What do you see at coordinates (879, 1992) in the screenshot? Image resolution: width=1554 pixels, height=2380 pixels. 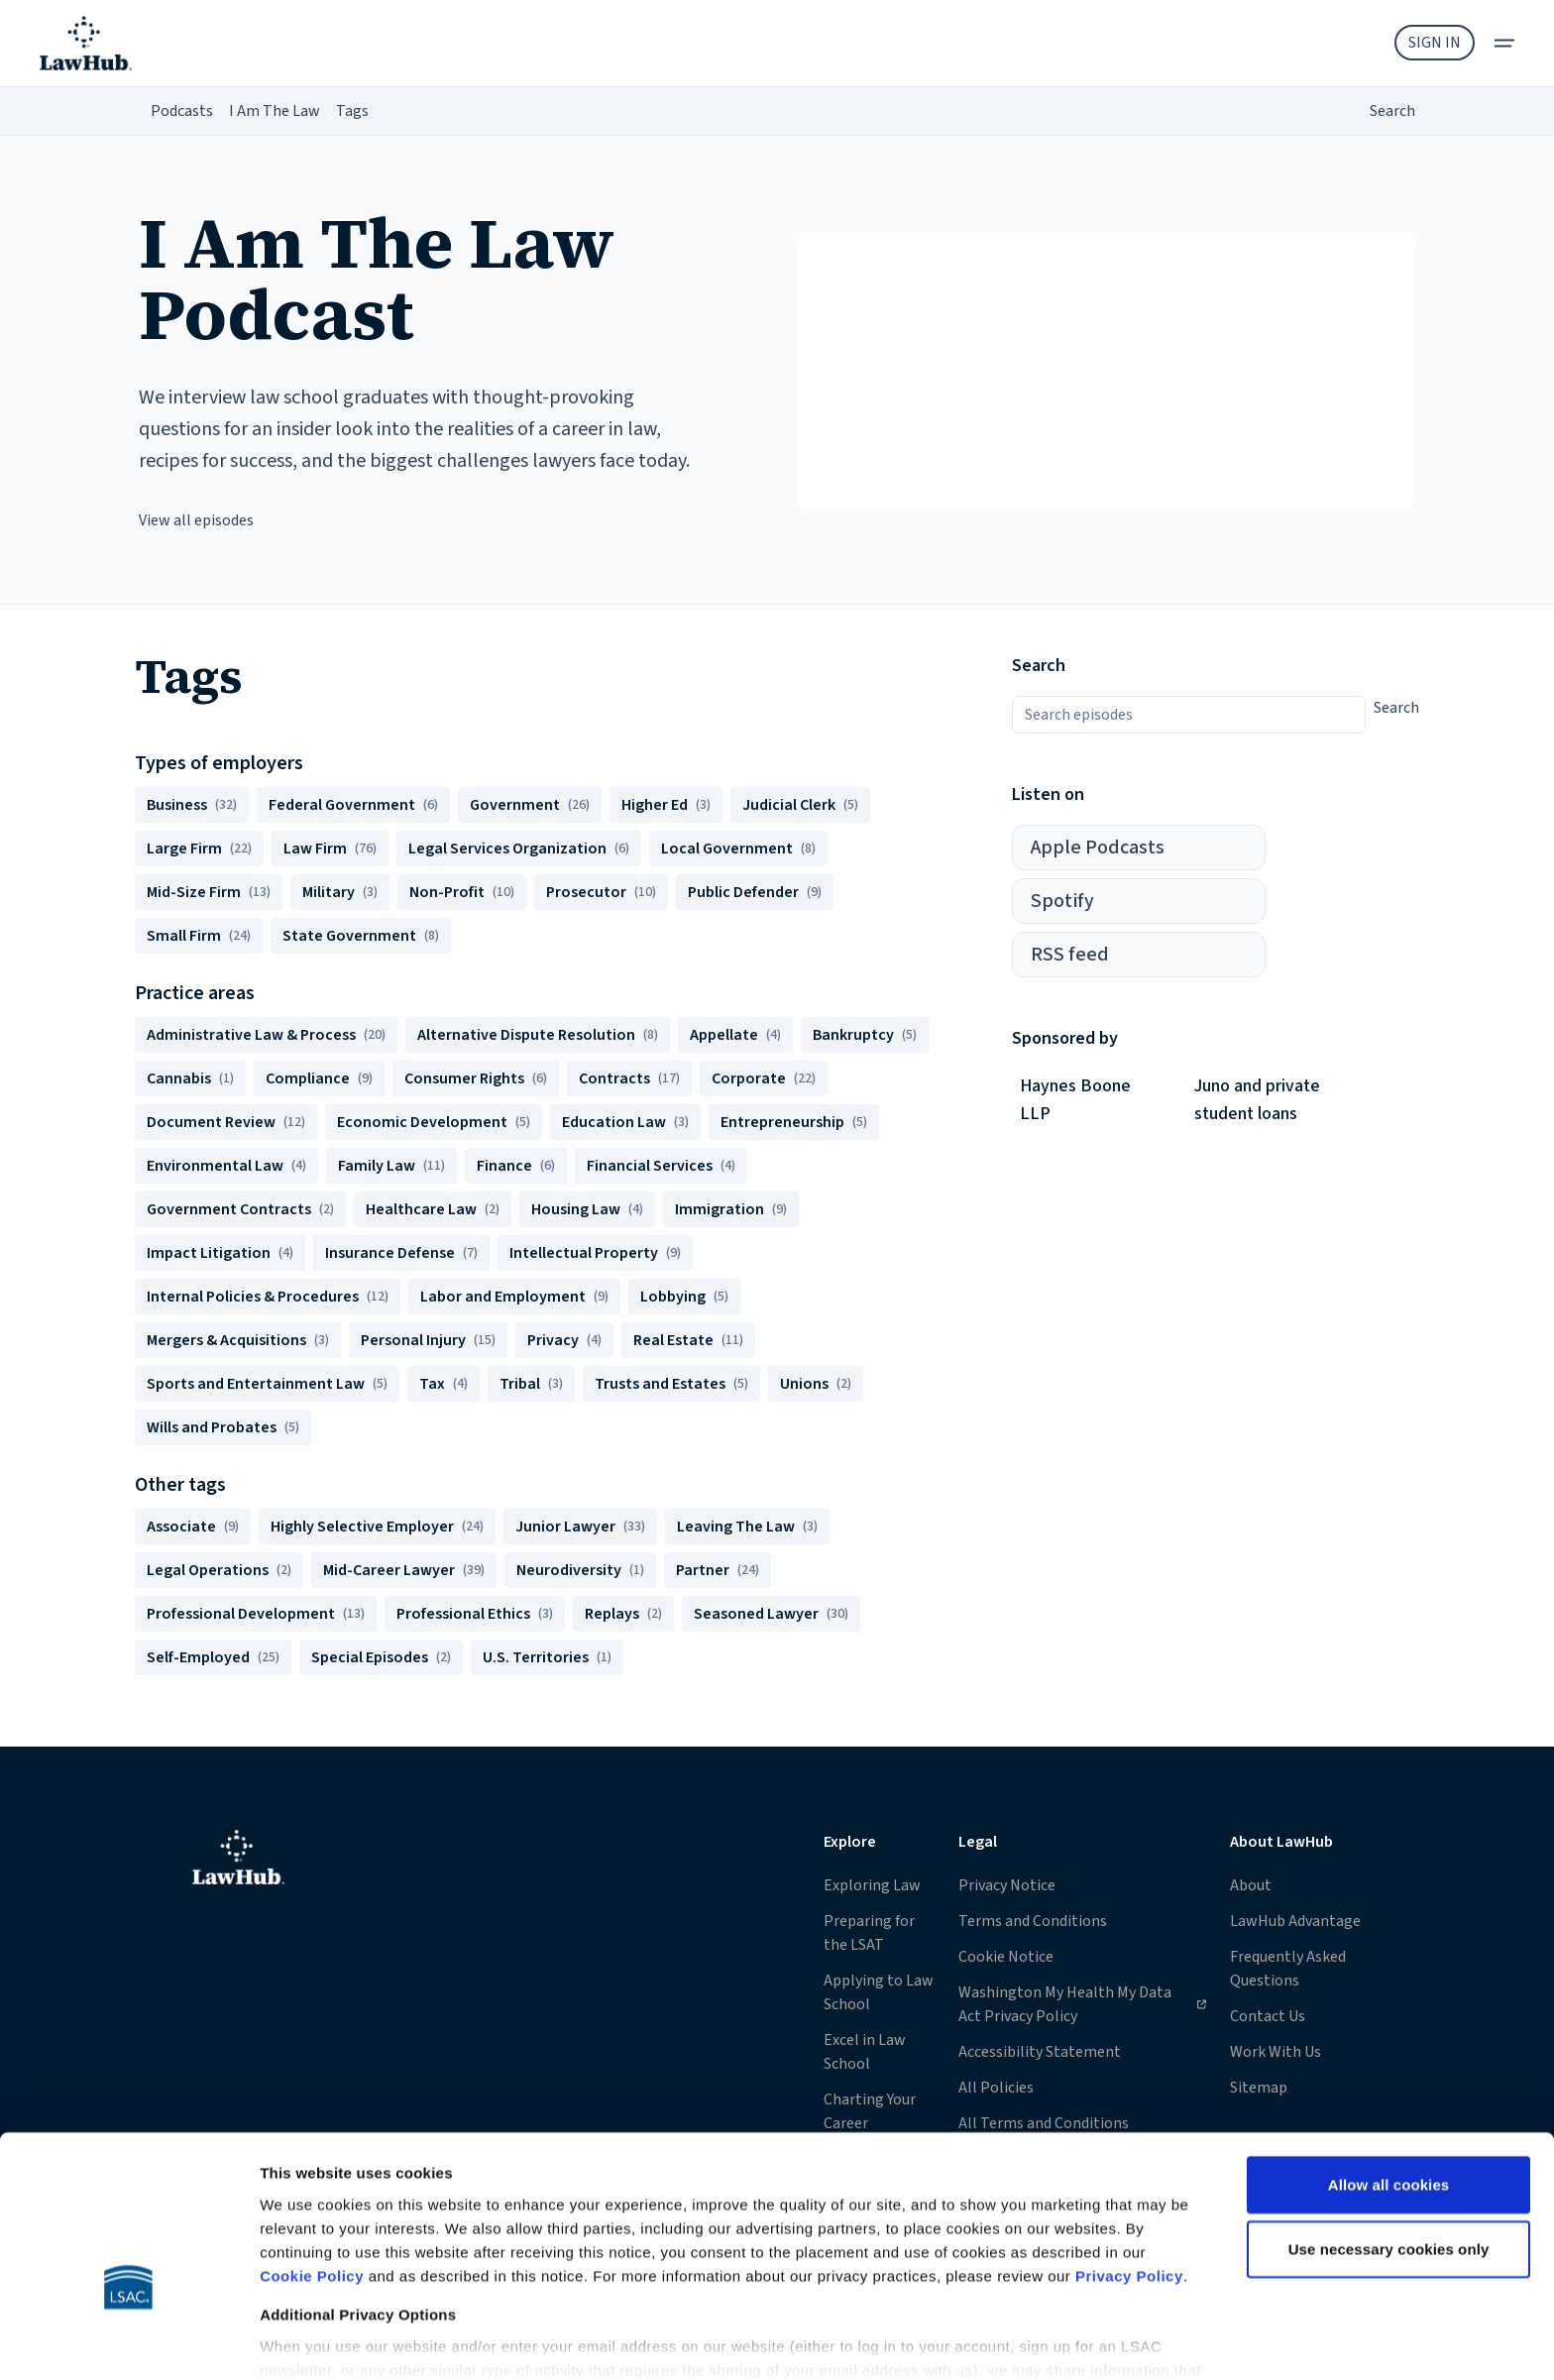 I see `Applying to Law School` at bounding box center [879, 1992].